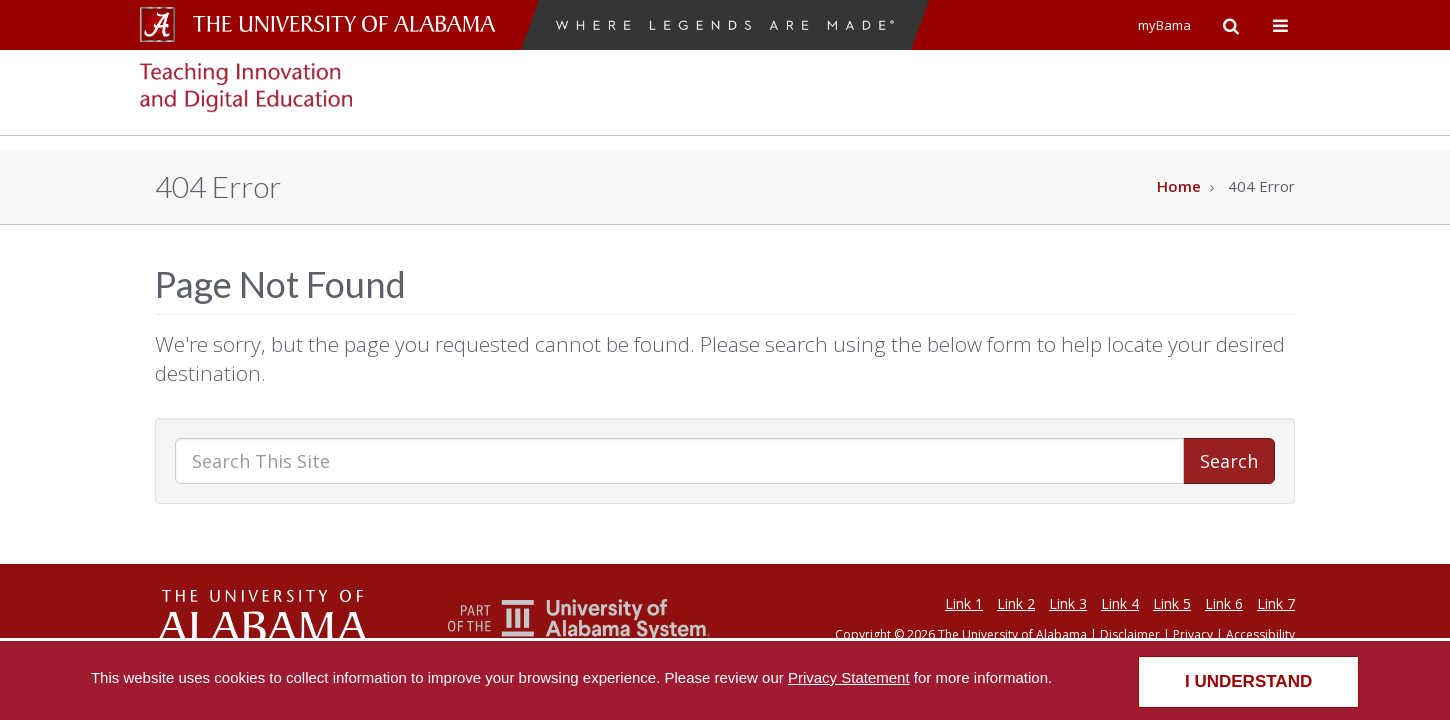  I want to click on I understand, so click(1248, 681).